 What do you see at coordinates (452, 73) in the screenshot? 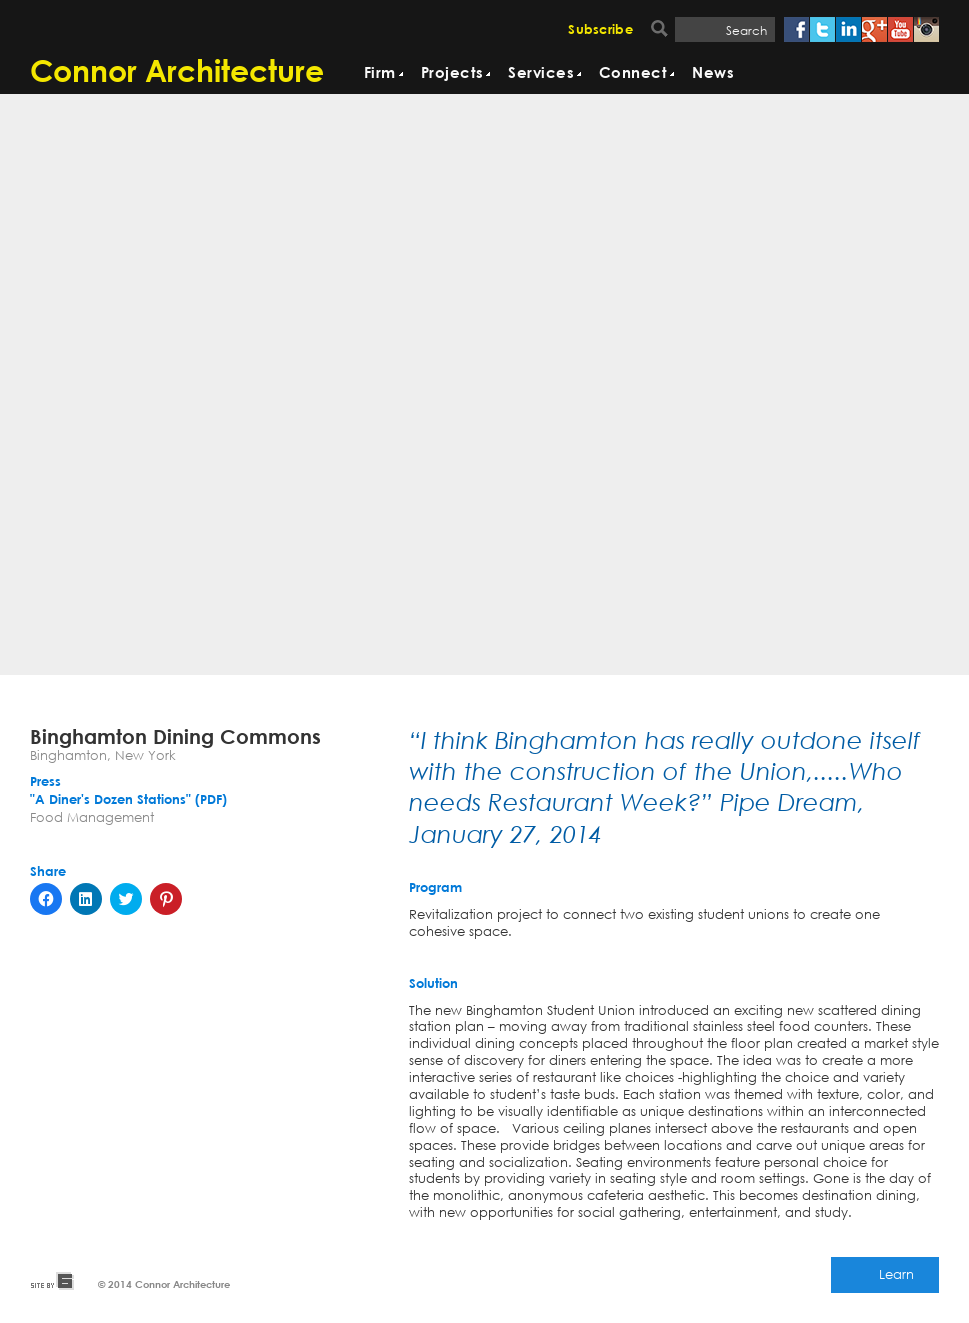
I see `Projects` at bounding box center [452, 73].